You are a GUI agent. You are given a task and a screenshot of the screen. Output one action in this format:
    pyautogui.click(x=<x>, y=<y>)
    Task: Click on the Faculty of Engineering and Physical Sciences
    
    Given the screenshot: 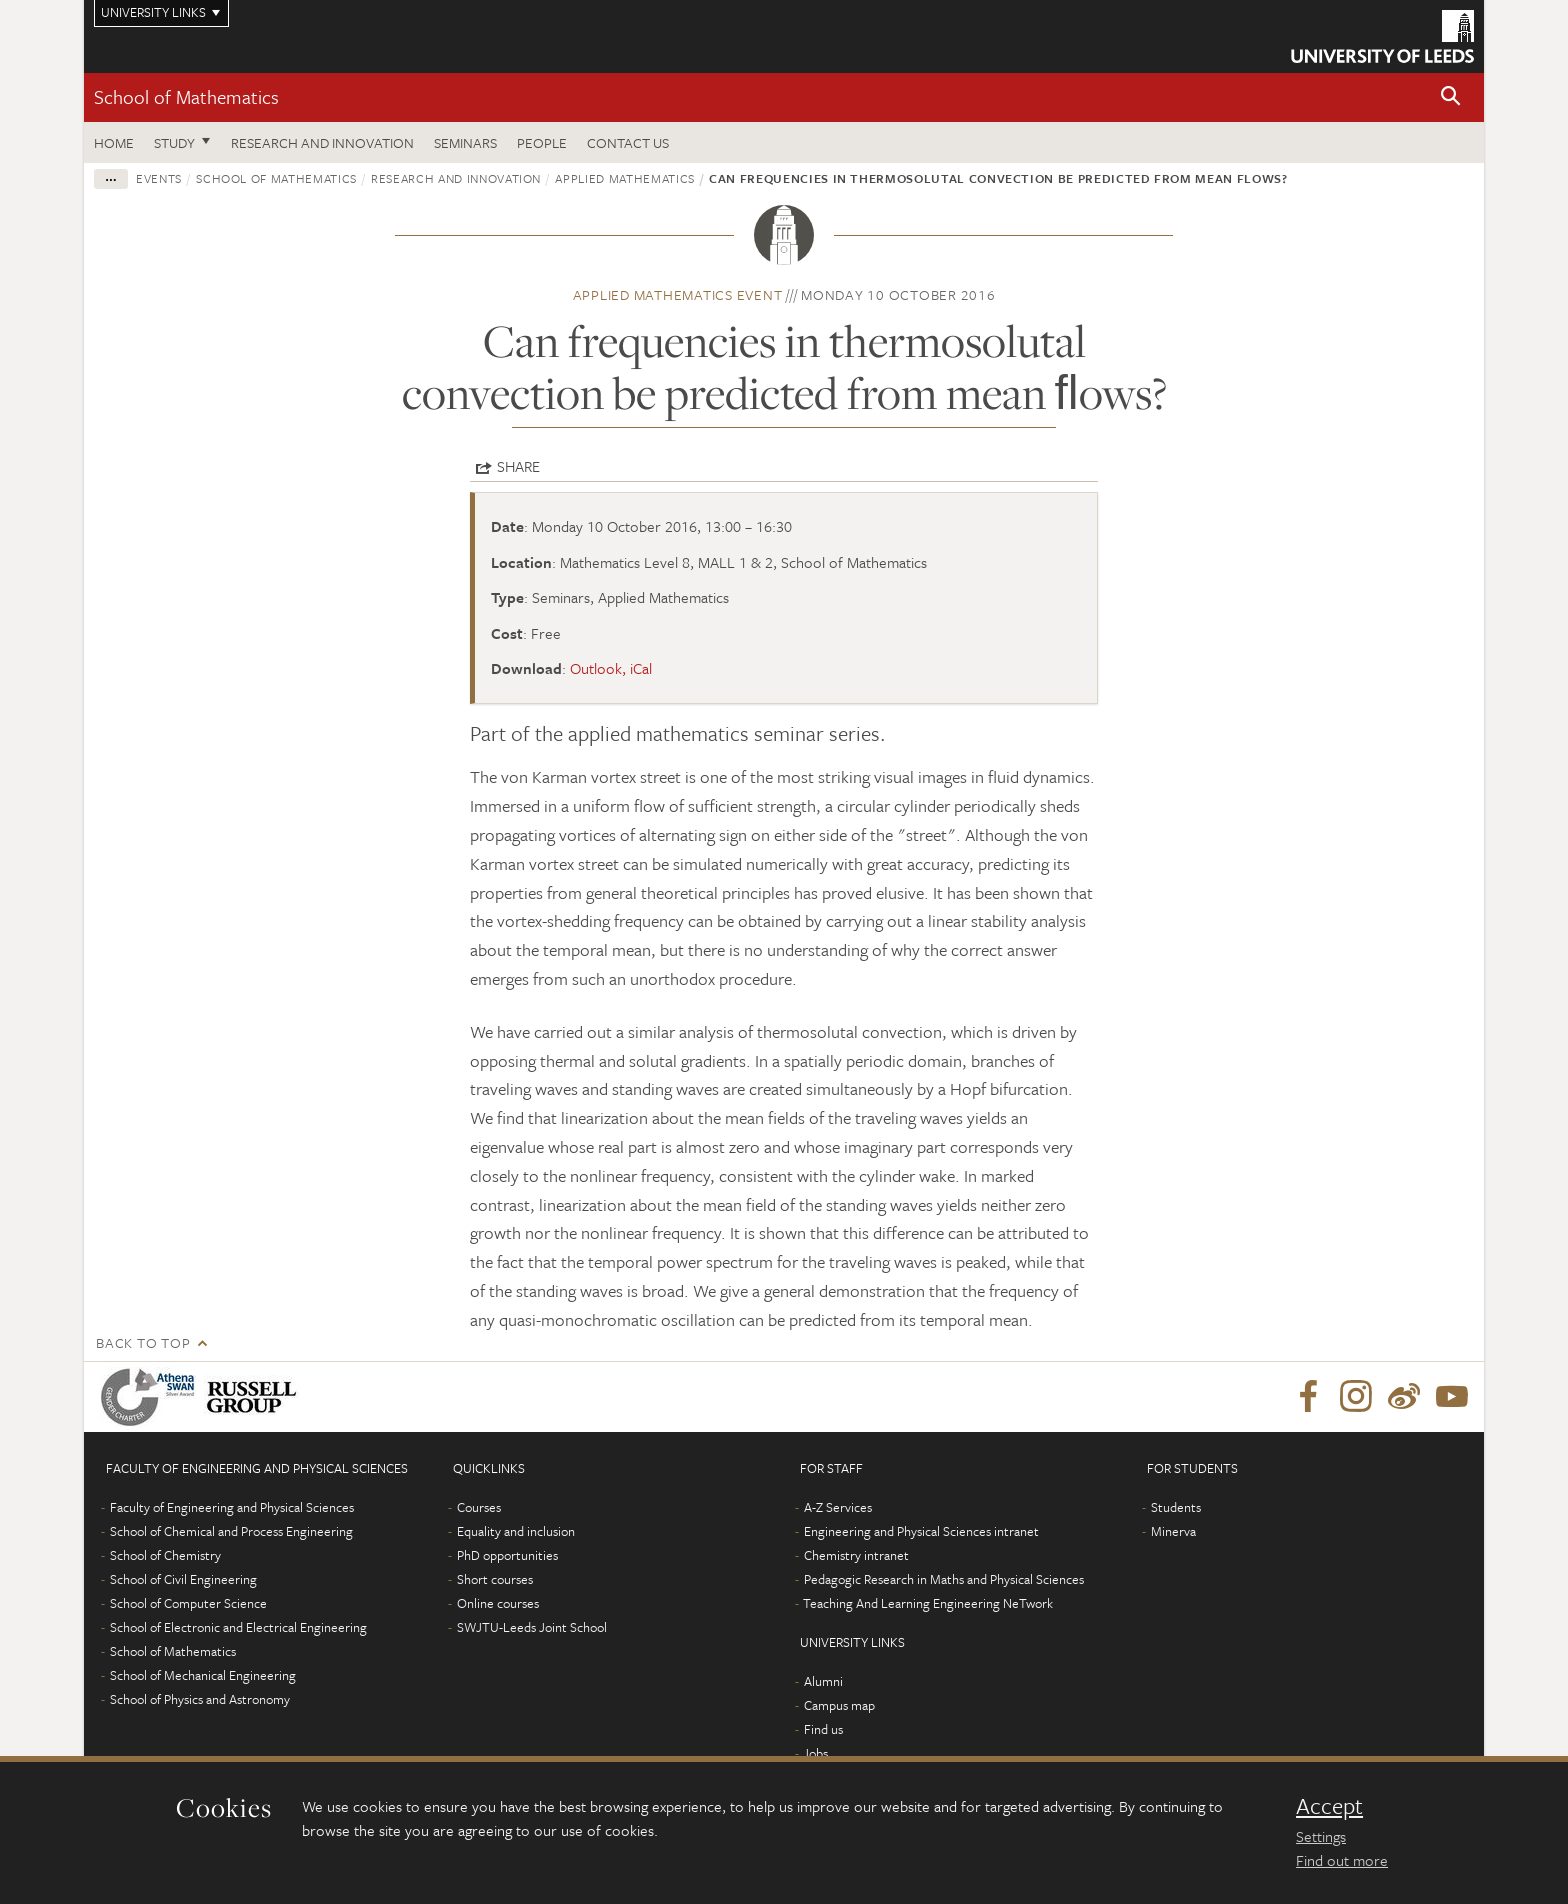 What is the action you would take?
    pyautogui.click(x=232, y=1507)
    